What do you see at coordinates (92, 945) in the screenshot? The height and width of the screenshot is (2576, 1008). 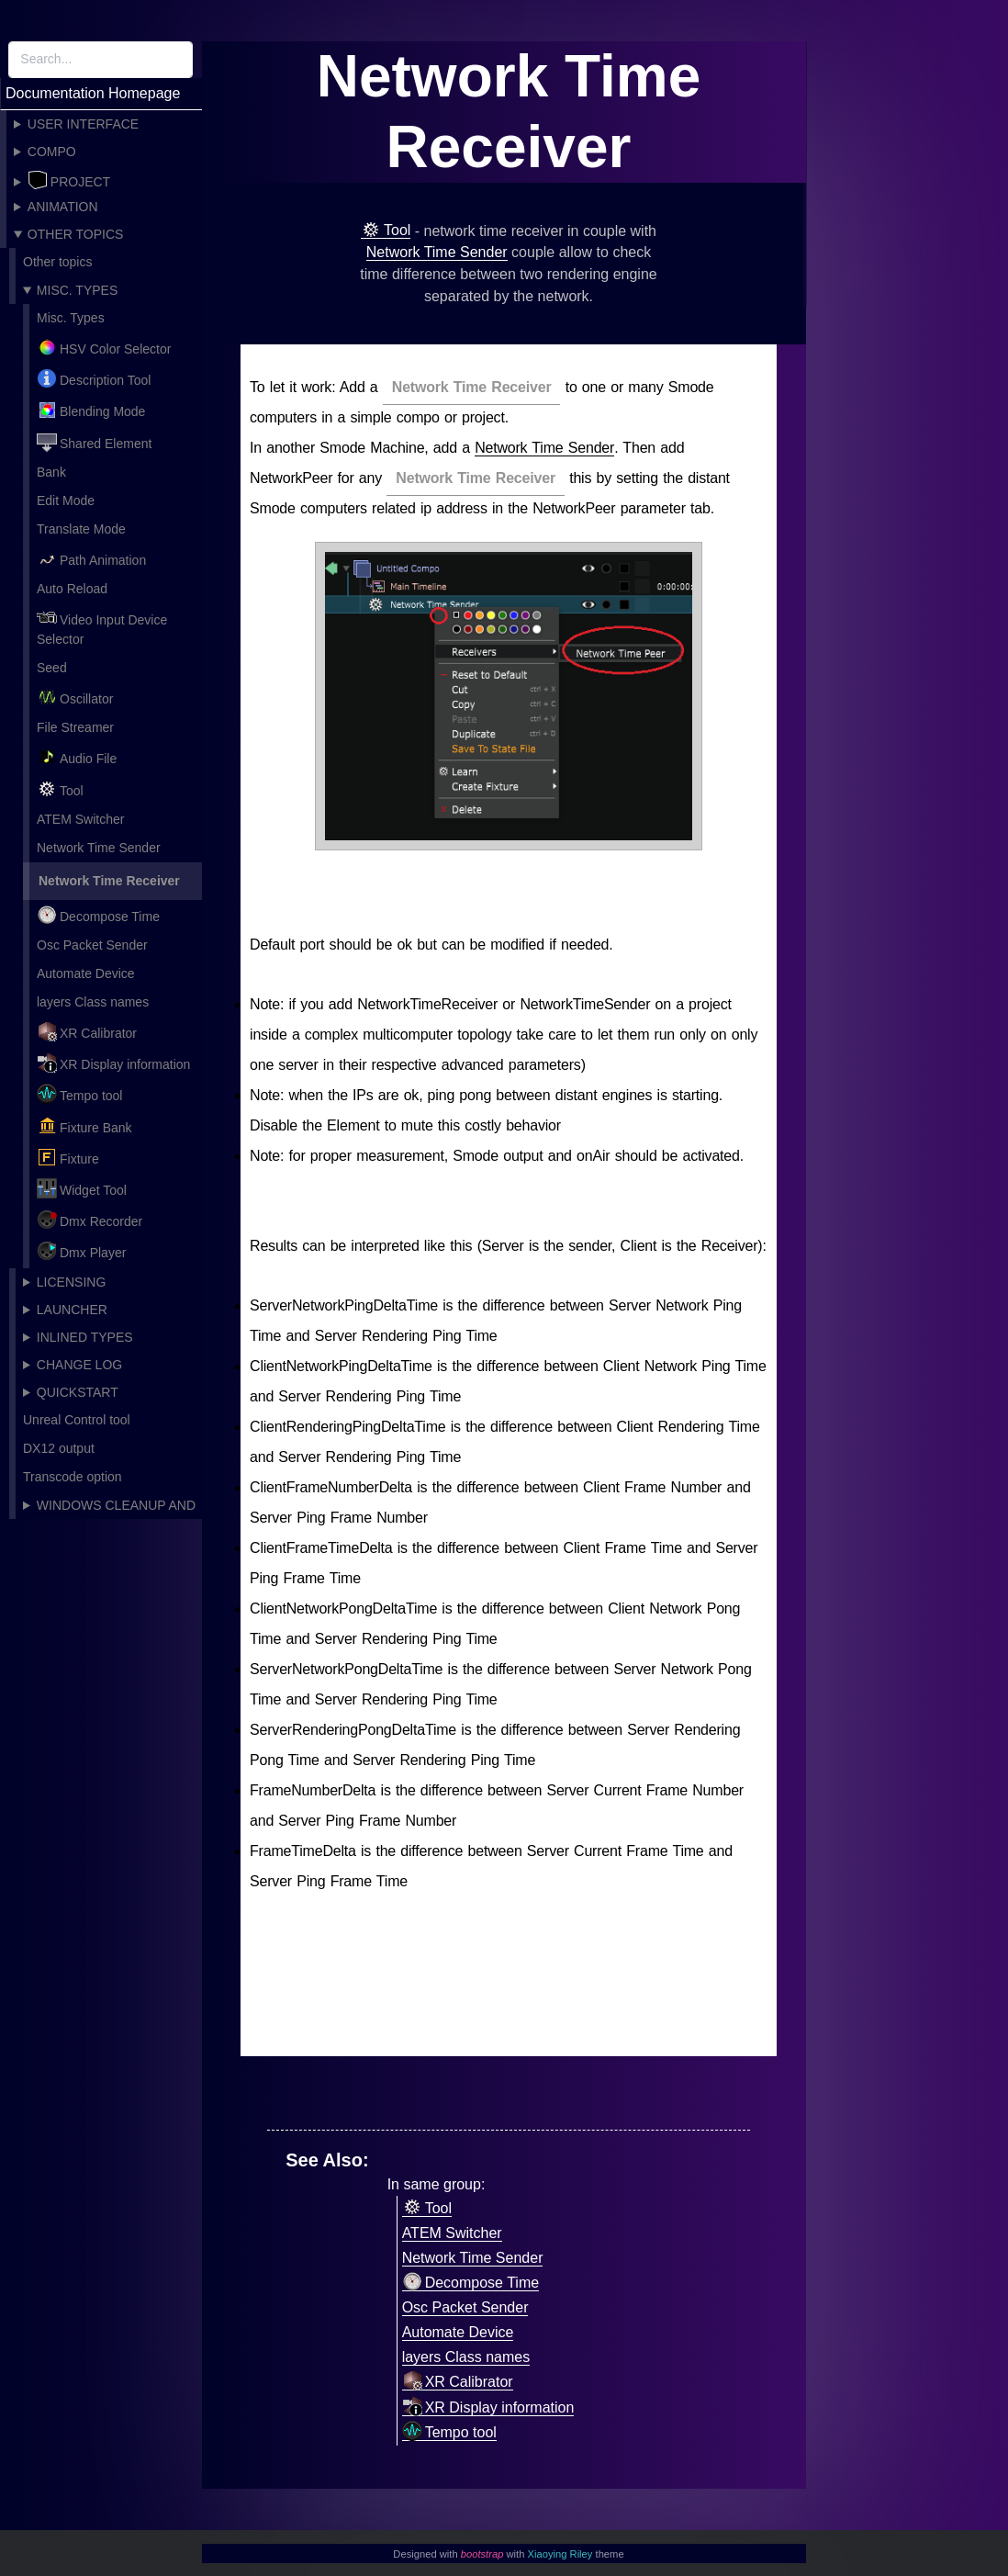 I see `Osc Packet Sender` at bounding box center [92, 945].